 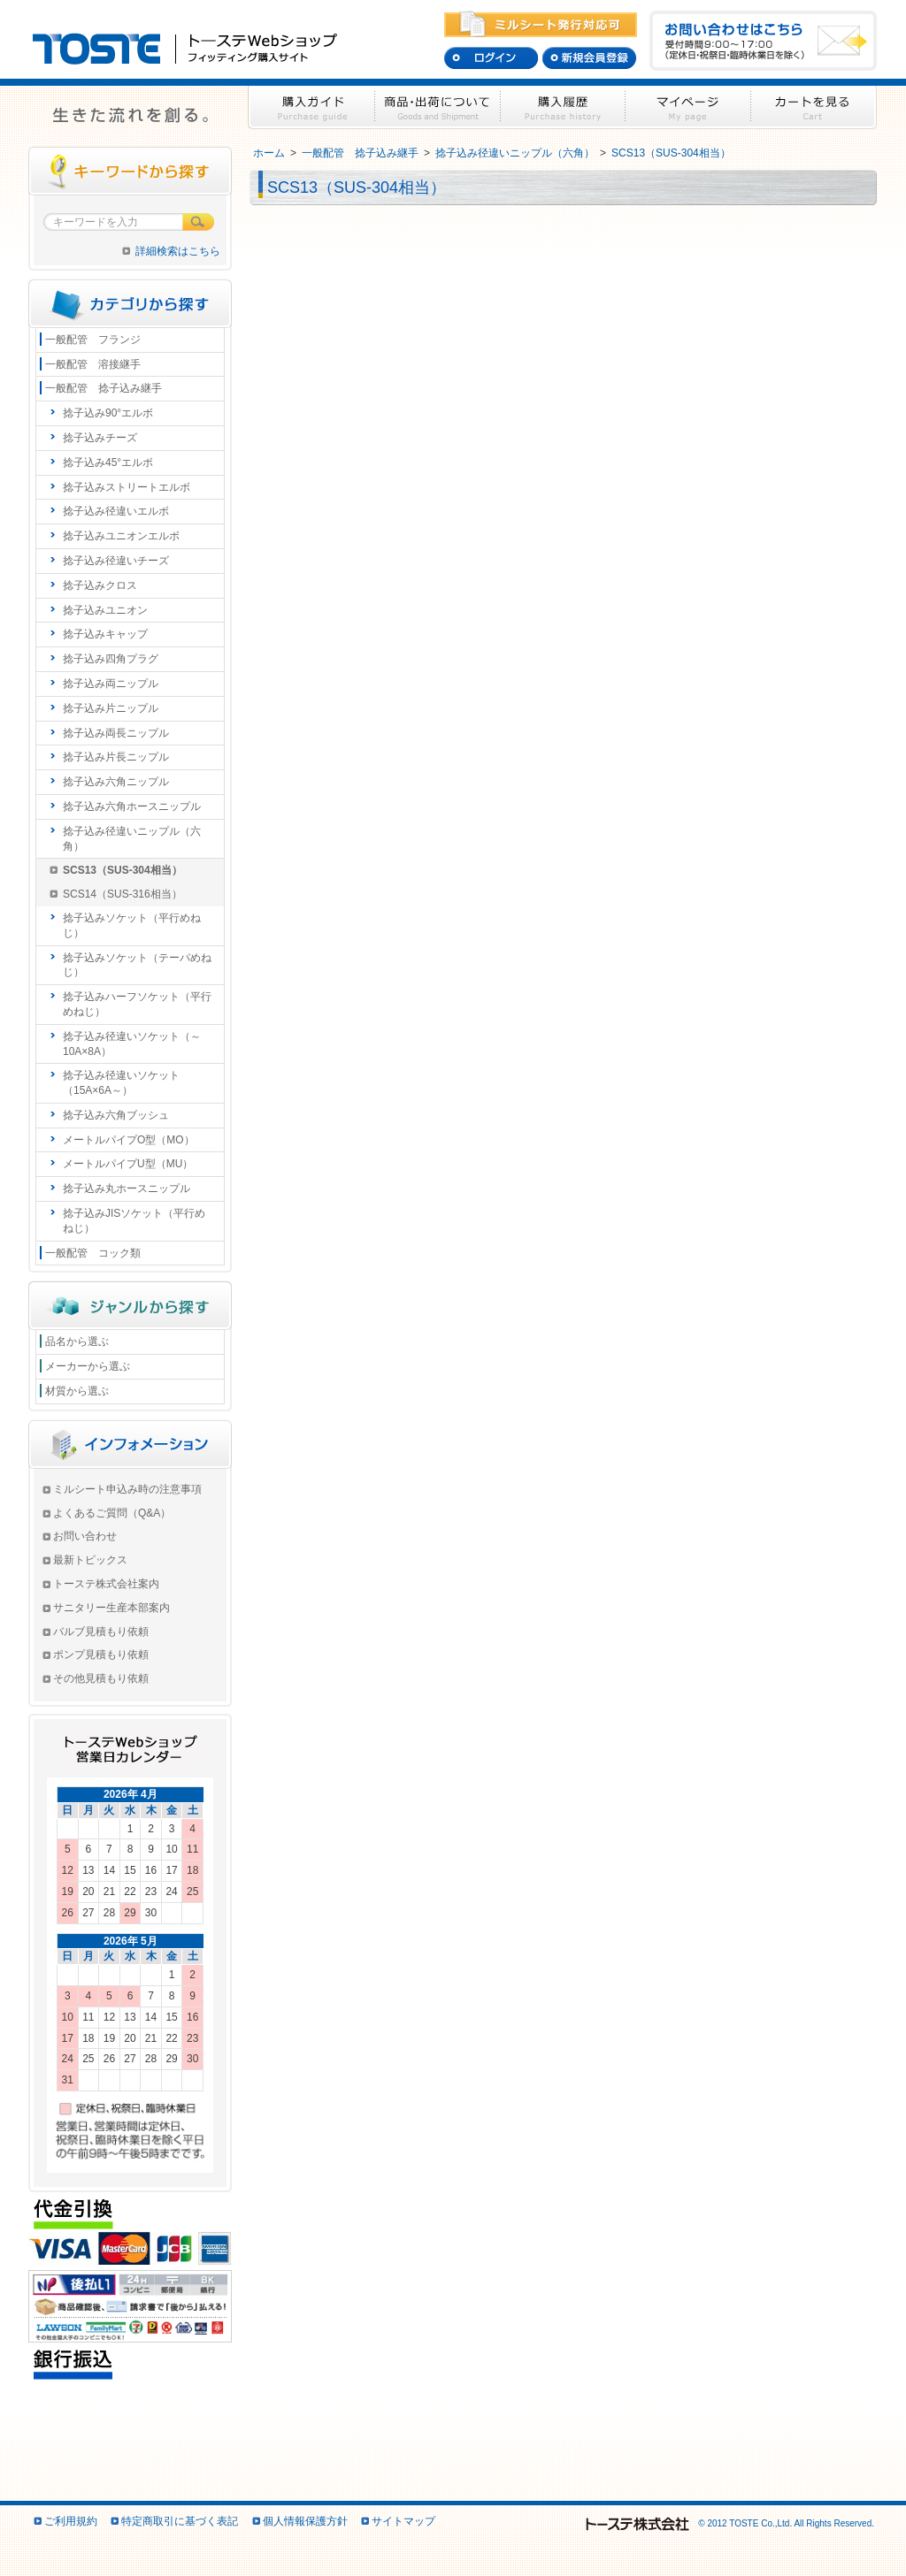 I want to click on 一般配管 フランジ, so click(x=93, y=339).